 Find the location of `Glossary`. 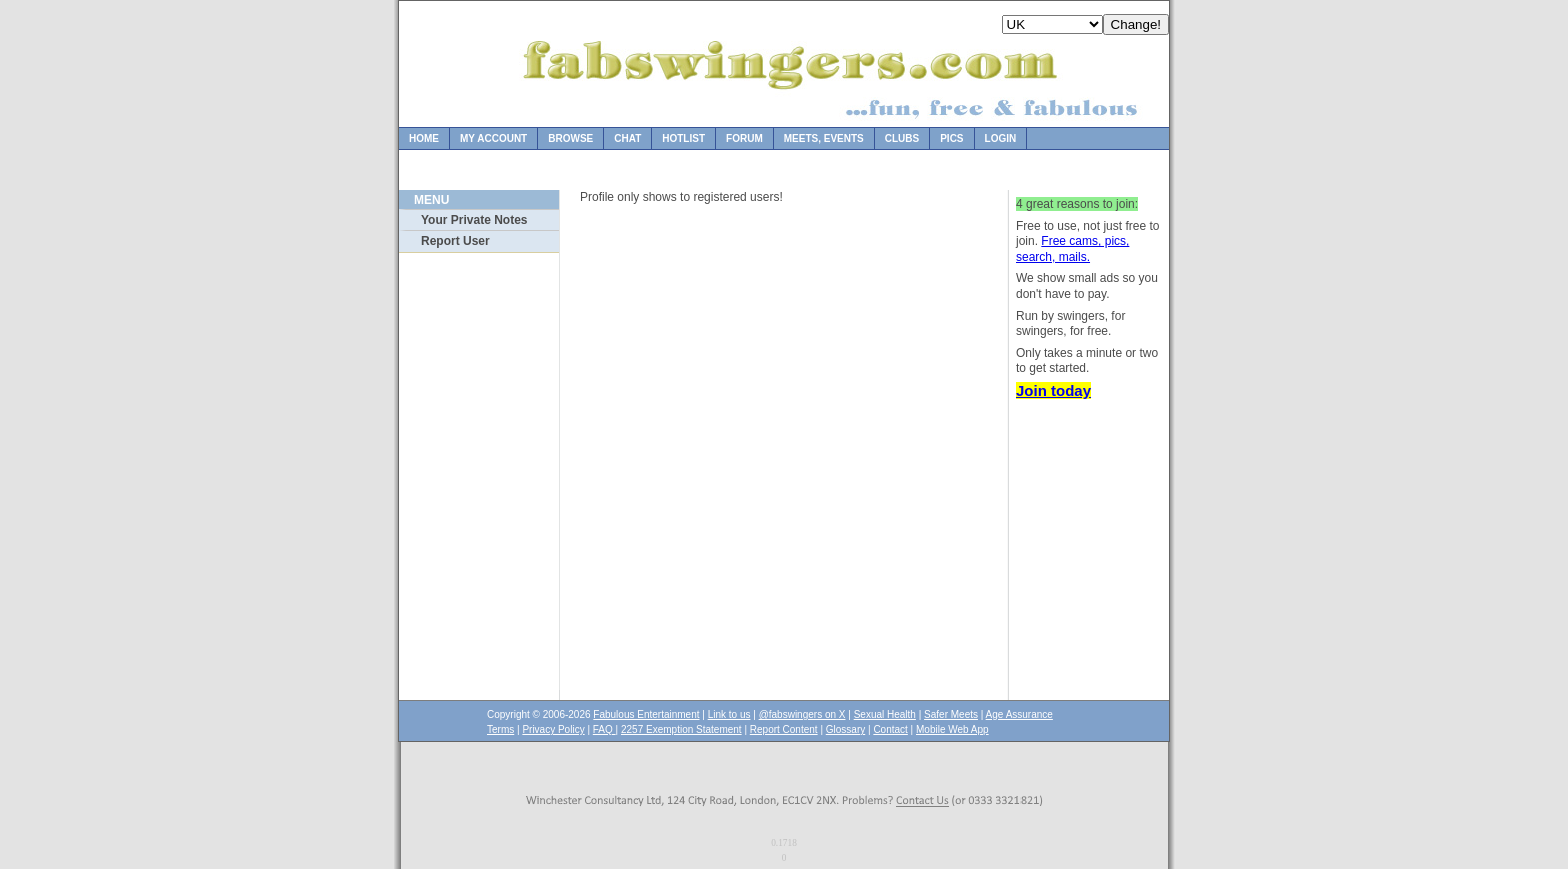

Glossary is located at coordinates (845, 729).